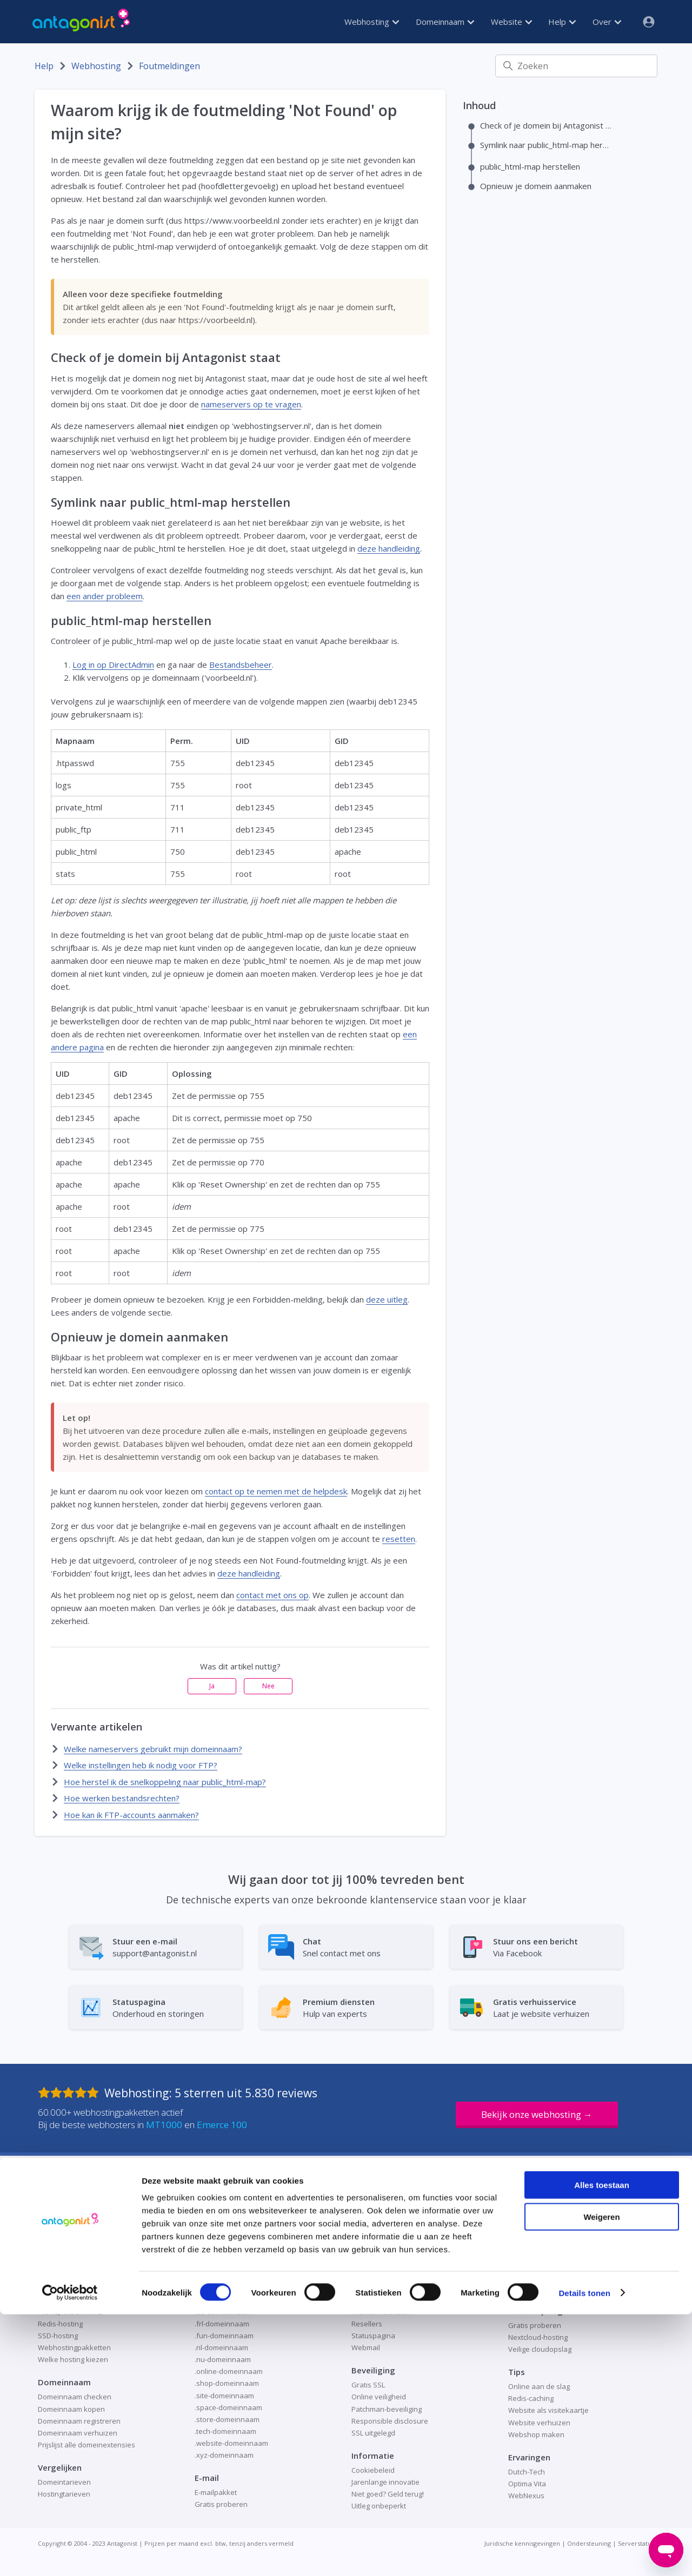  I want to click on Premium diensten, so click(381, 2312).